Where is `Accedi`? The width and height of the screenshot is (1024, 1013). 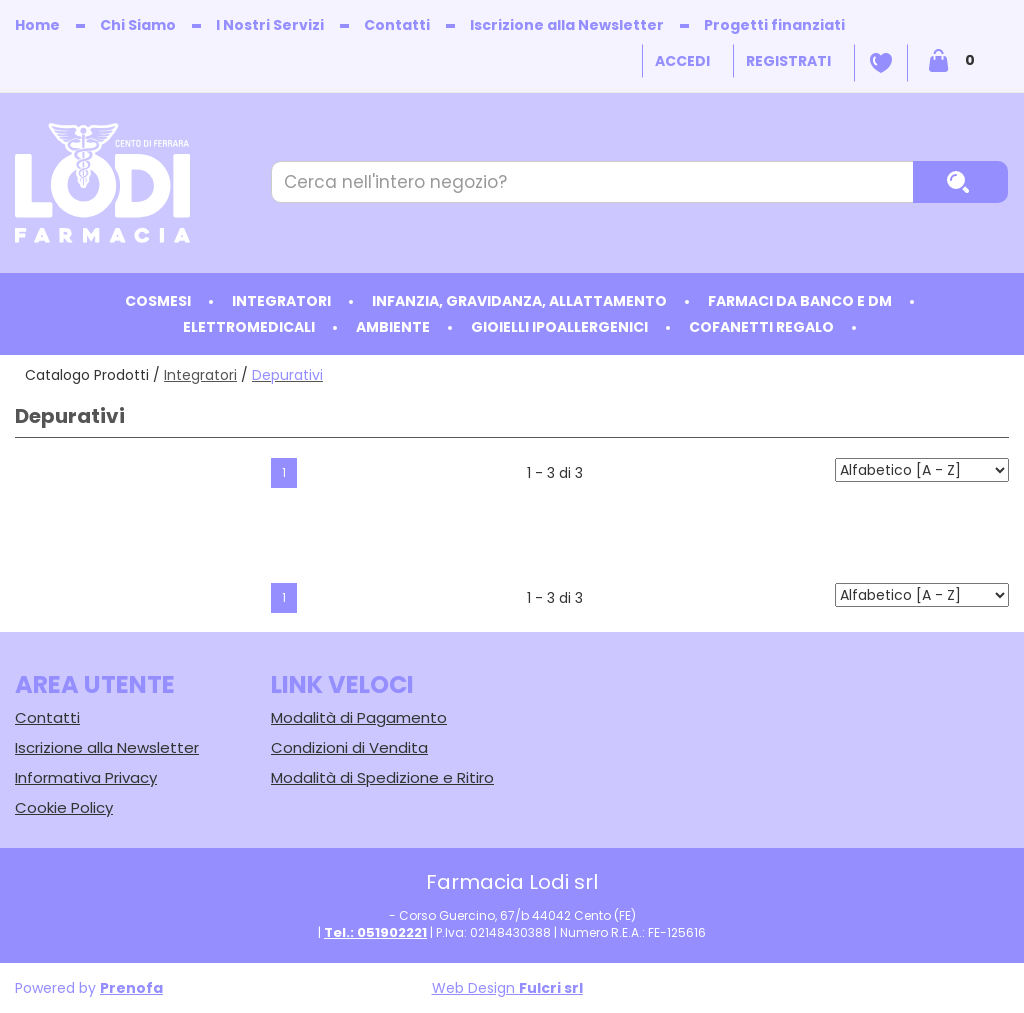 Accedi is located at coordinates (682, 61).